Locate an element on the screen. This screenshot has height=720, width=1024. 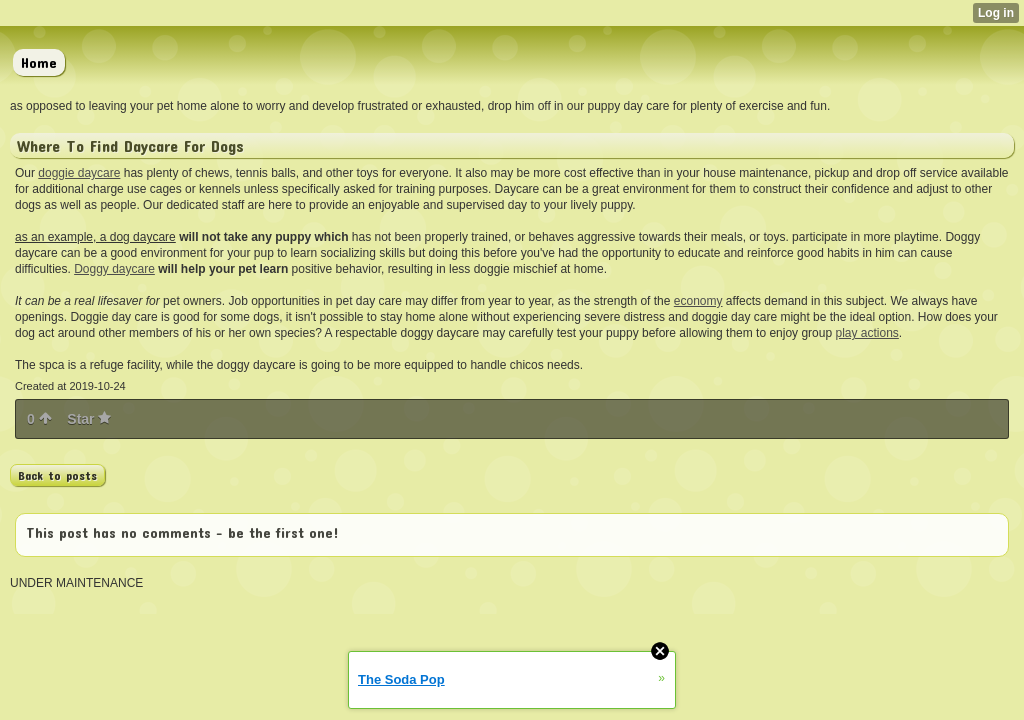
Star is located at coordinates (89, 419).